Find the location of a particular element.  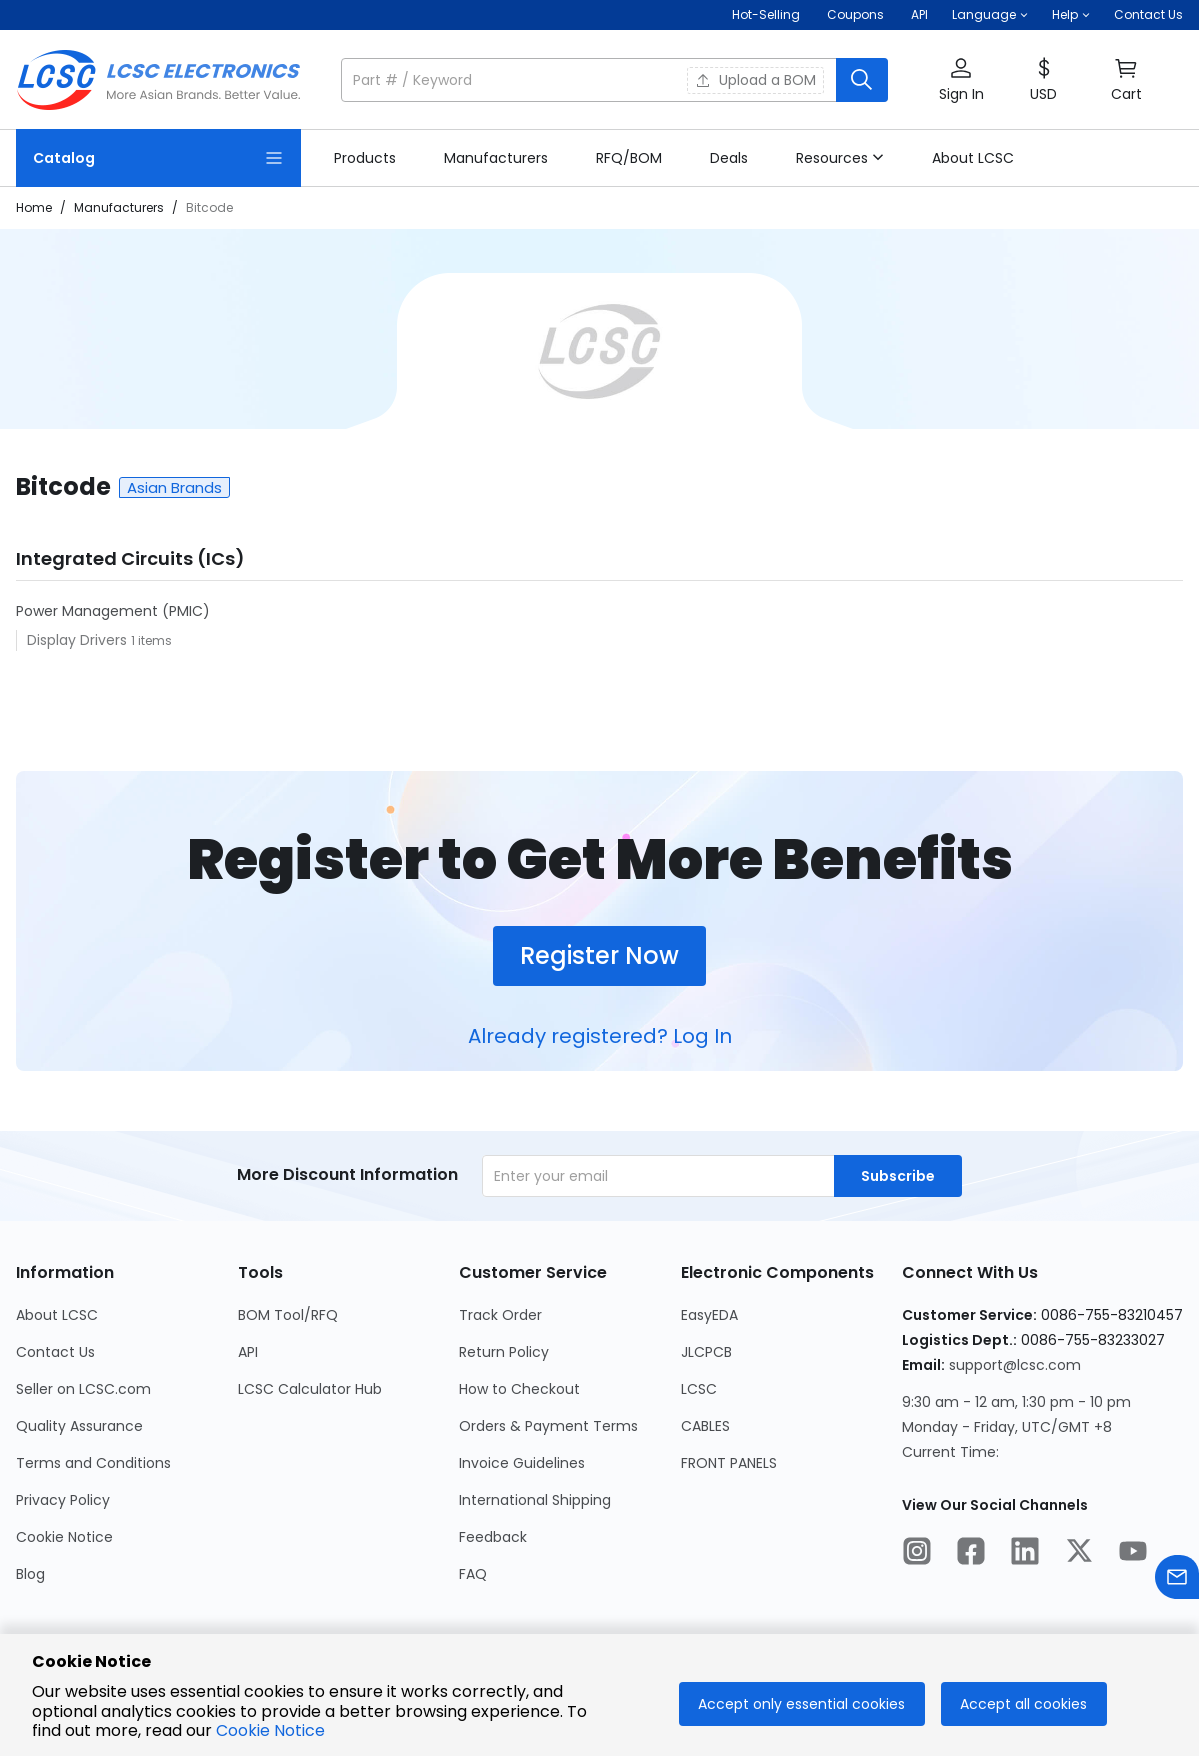

[LCSC Electronics official youtube] is located at coordinates (1133, 1554).